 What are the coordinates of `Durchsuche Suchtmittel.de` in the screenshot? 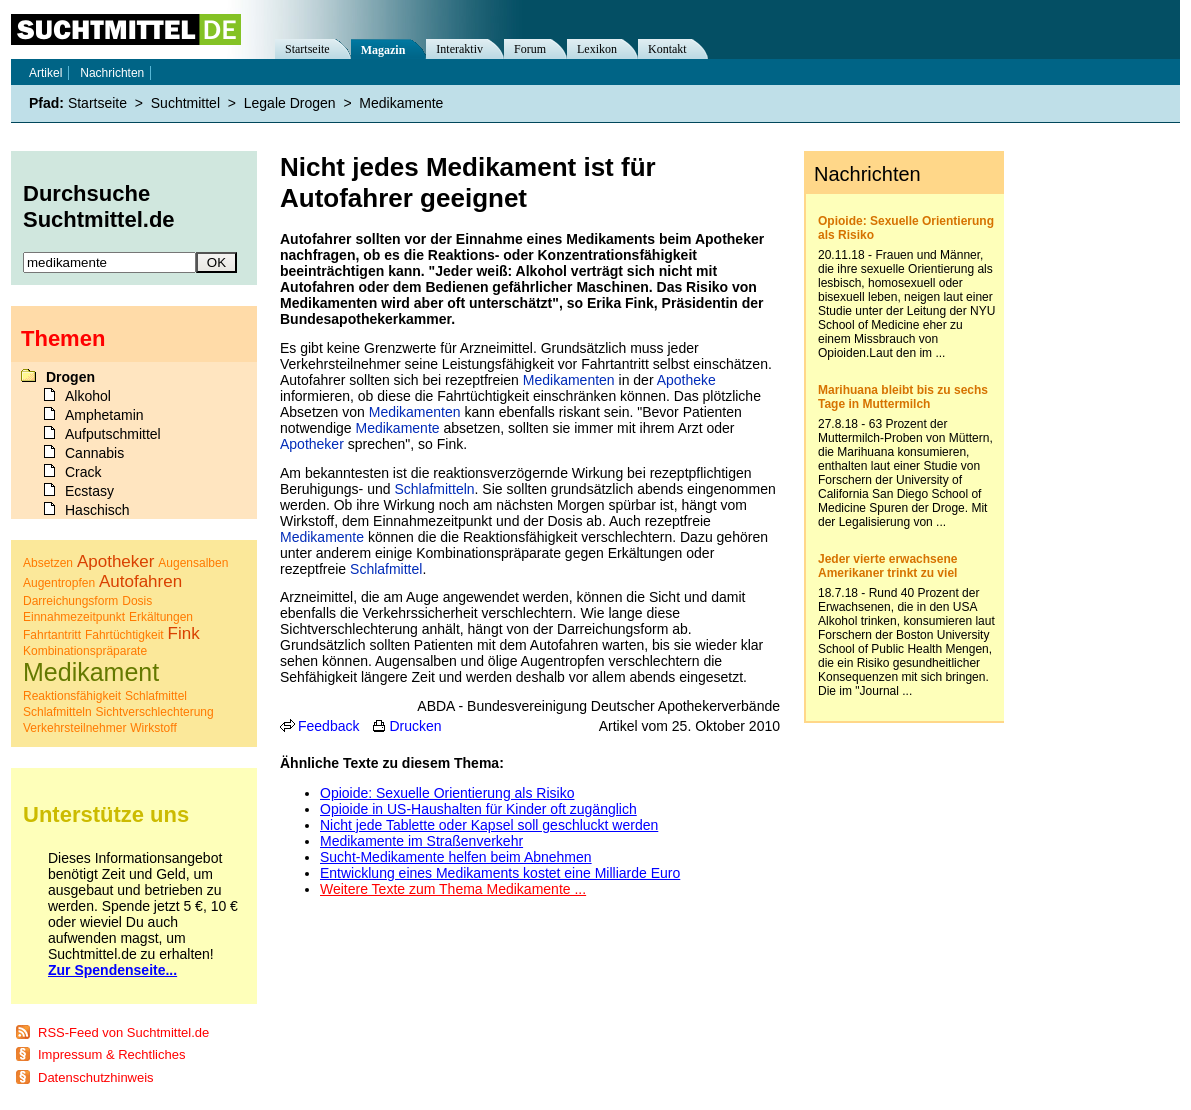 It's located at (99, 206).